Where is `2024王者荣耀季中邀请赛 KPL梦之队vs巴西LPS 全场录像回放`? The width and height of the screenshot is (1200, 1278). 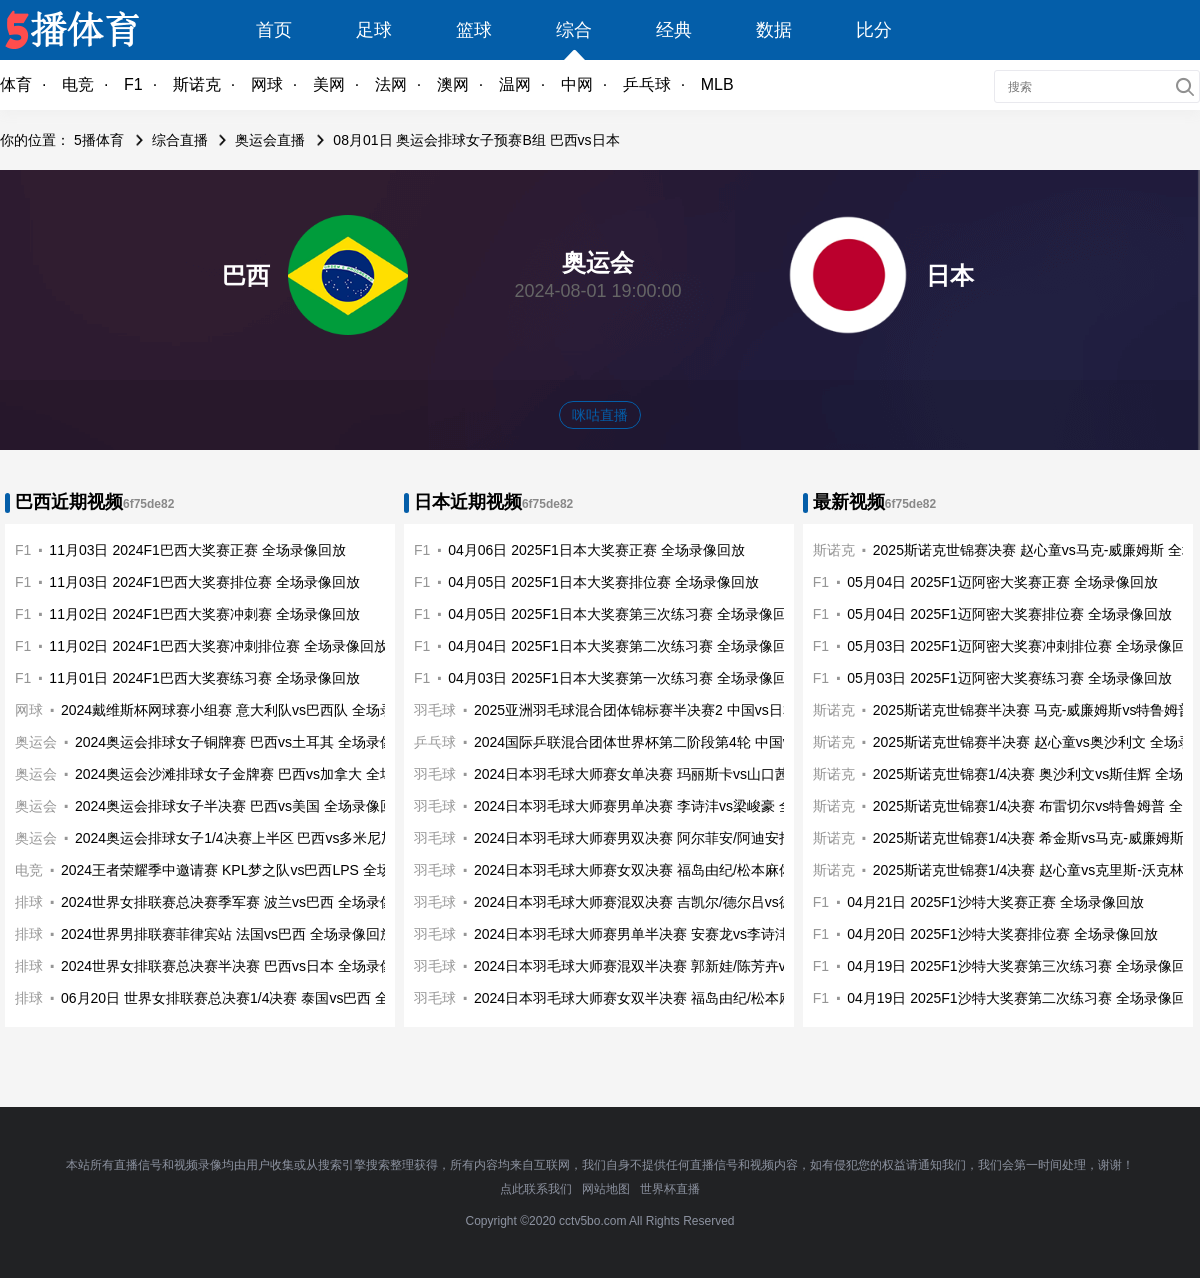
2024王者荣耀季中邀请赛 KPL梦之队vs巴西LPS 全场录像回放 is located at coordinates (254, 870).